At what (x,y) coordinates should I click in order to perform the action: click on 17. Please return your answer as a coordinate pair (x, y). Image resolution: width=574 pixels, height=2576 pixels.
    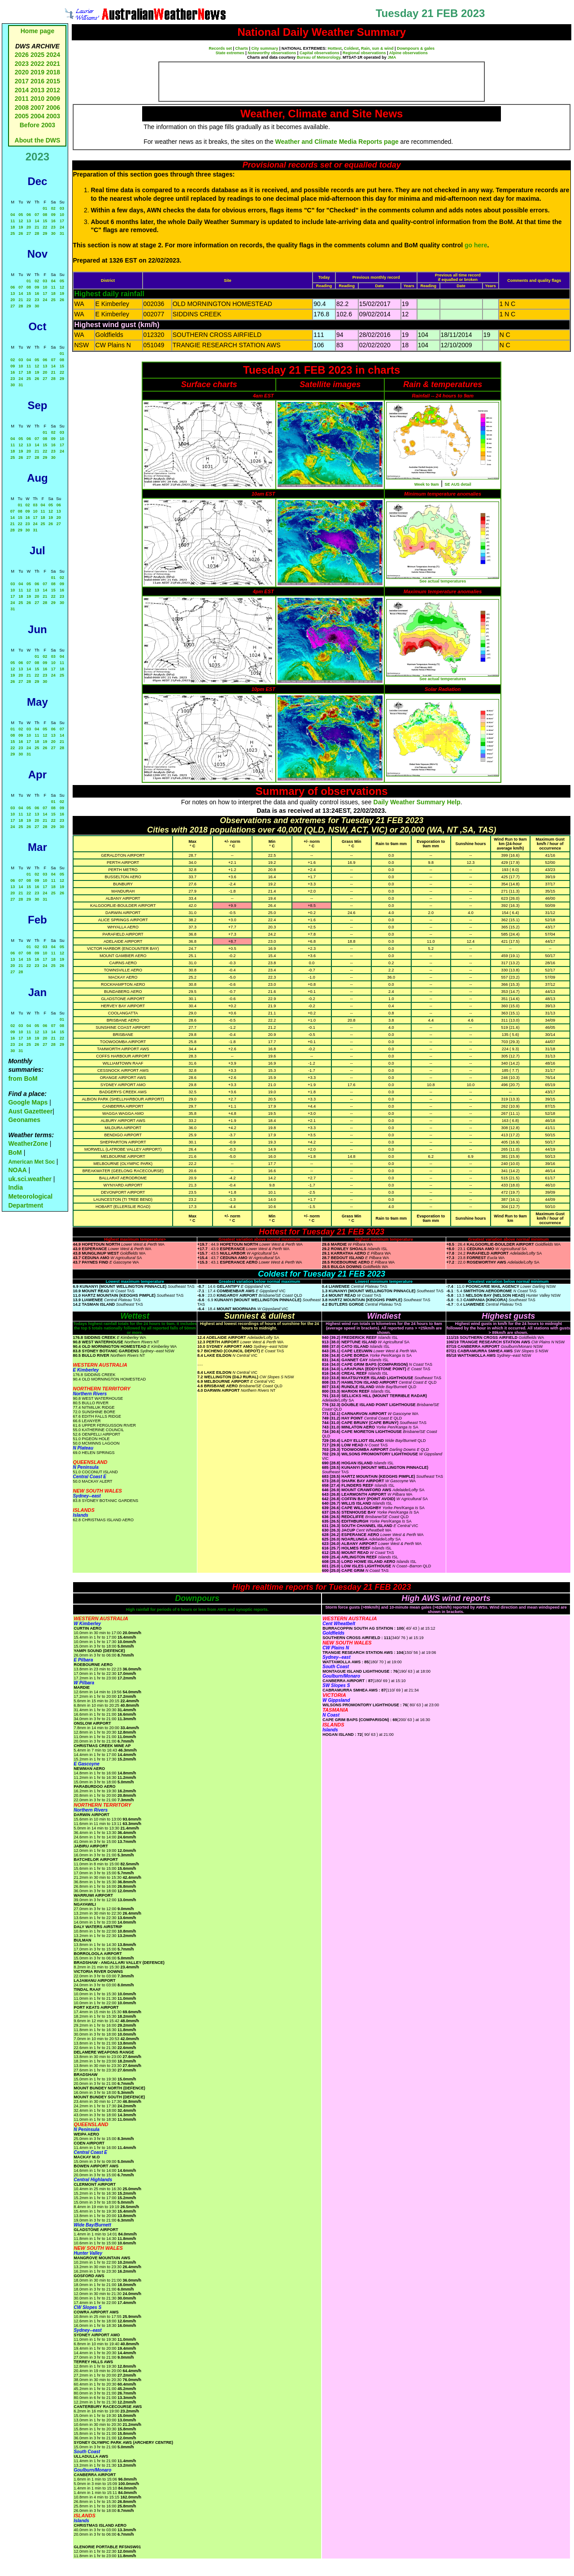
    Looking at the image, I should click on (62, 221).